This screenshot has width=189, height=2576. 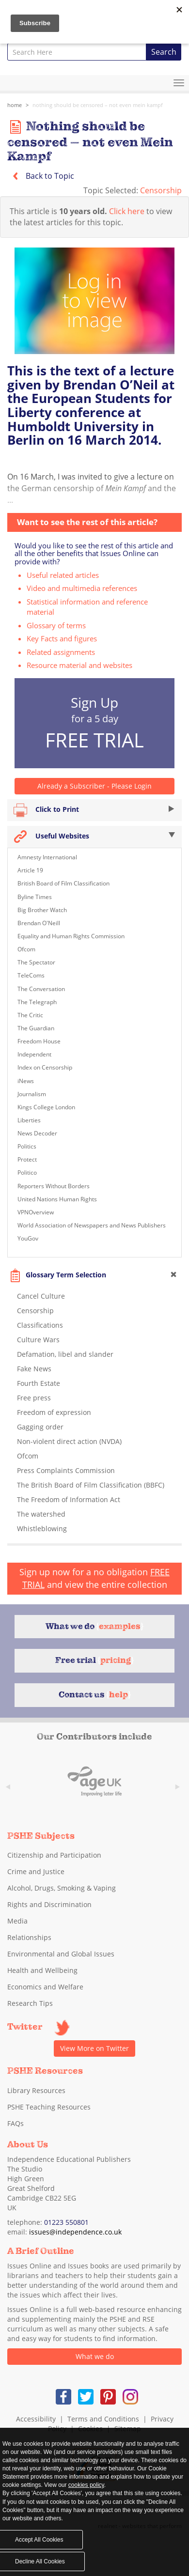 I want to click on Protect, so click(x=27, y=1159).